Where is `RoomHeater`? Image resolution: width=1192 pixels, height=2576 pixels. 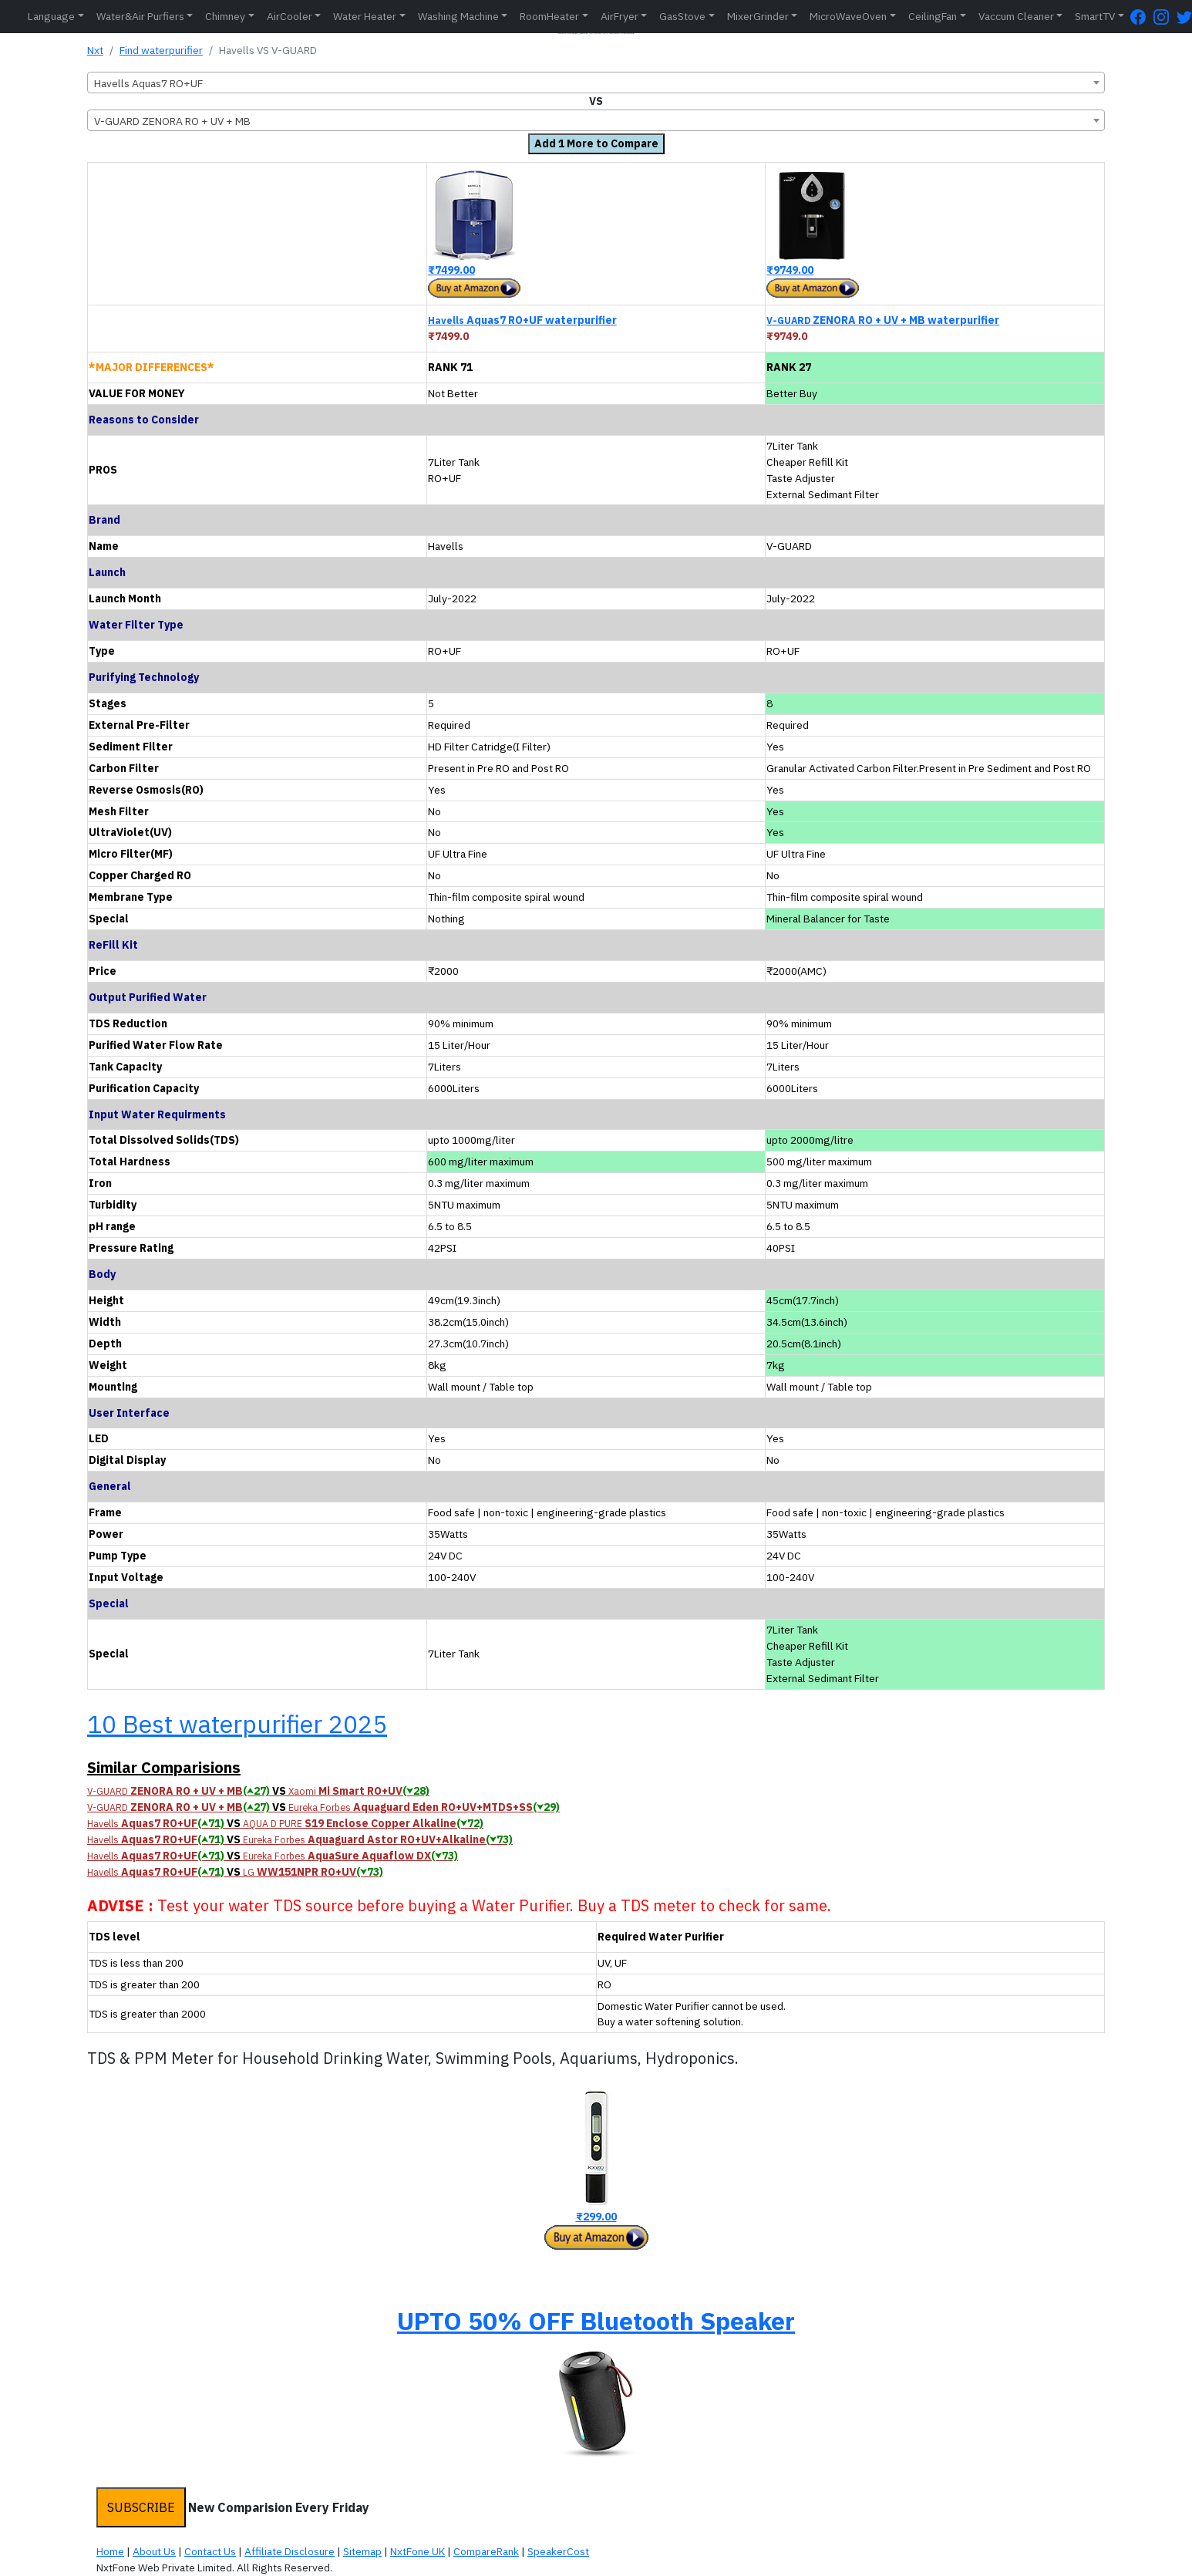 RoomHeater is located at coordinates (549, 16).